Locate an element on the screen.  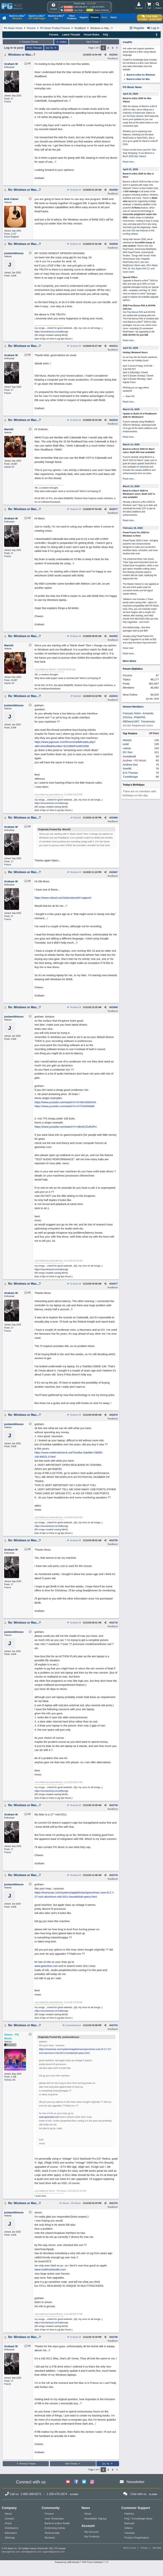
https://www.youtube.com/watch?v=5-hWUSM20VA is located at coordinates (65, 1102).